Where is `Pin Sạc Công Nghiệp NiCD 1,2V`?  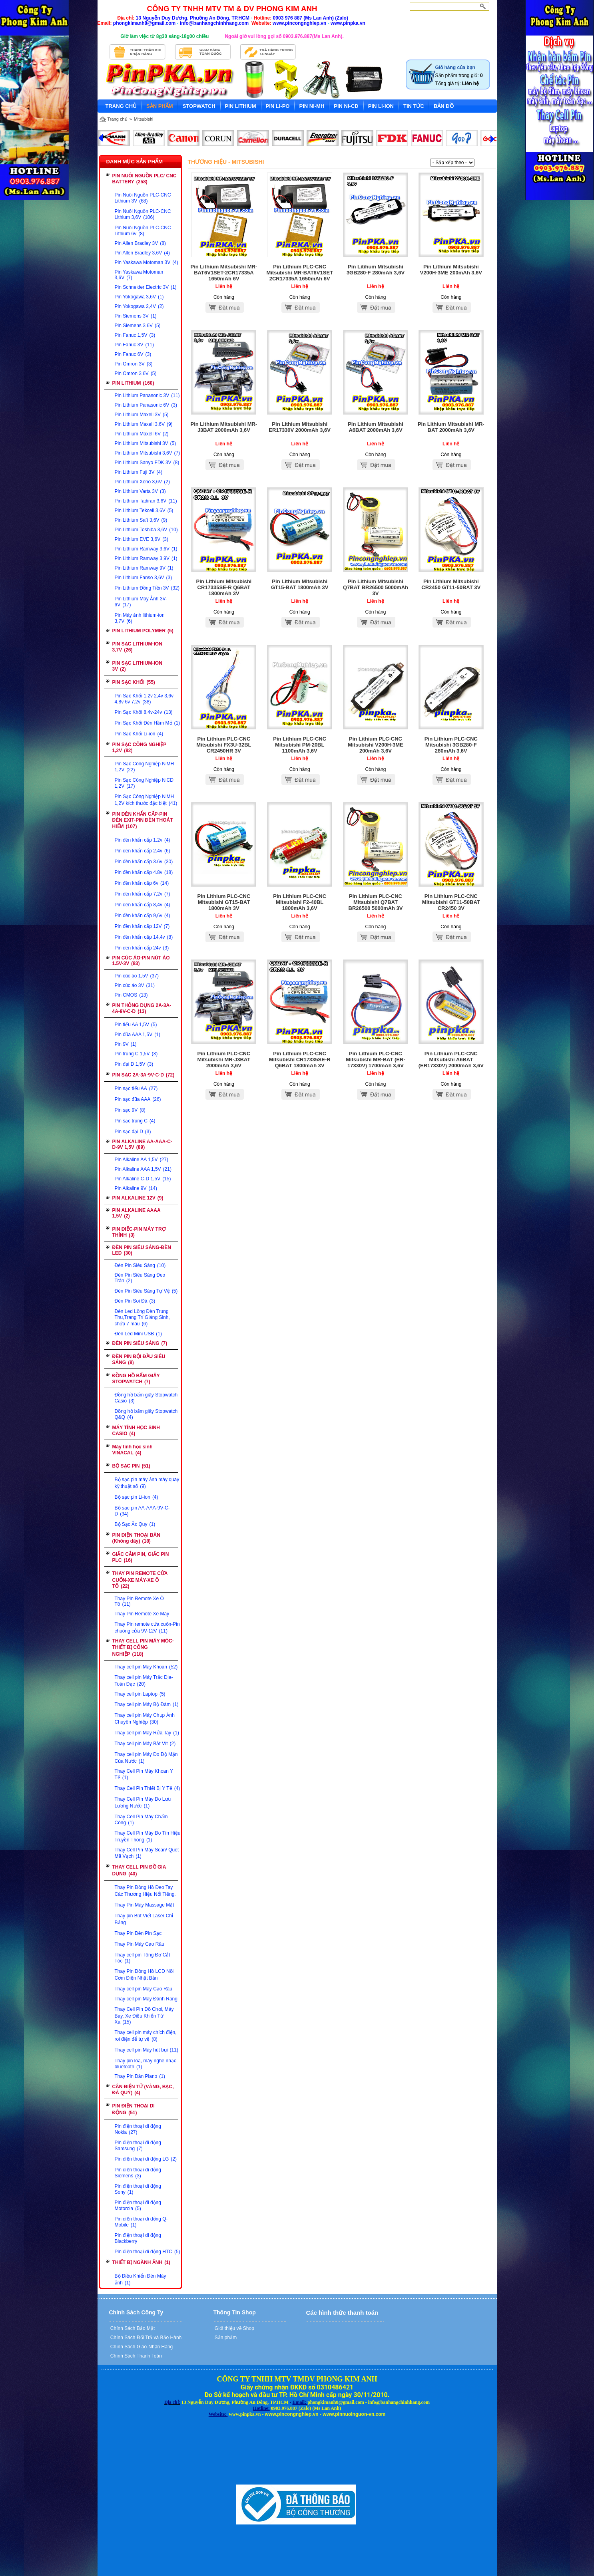
Pin Sạc Công Nghiệp NiCD 1,2V is located at coordinates (144, 783).